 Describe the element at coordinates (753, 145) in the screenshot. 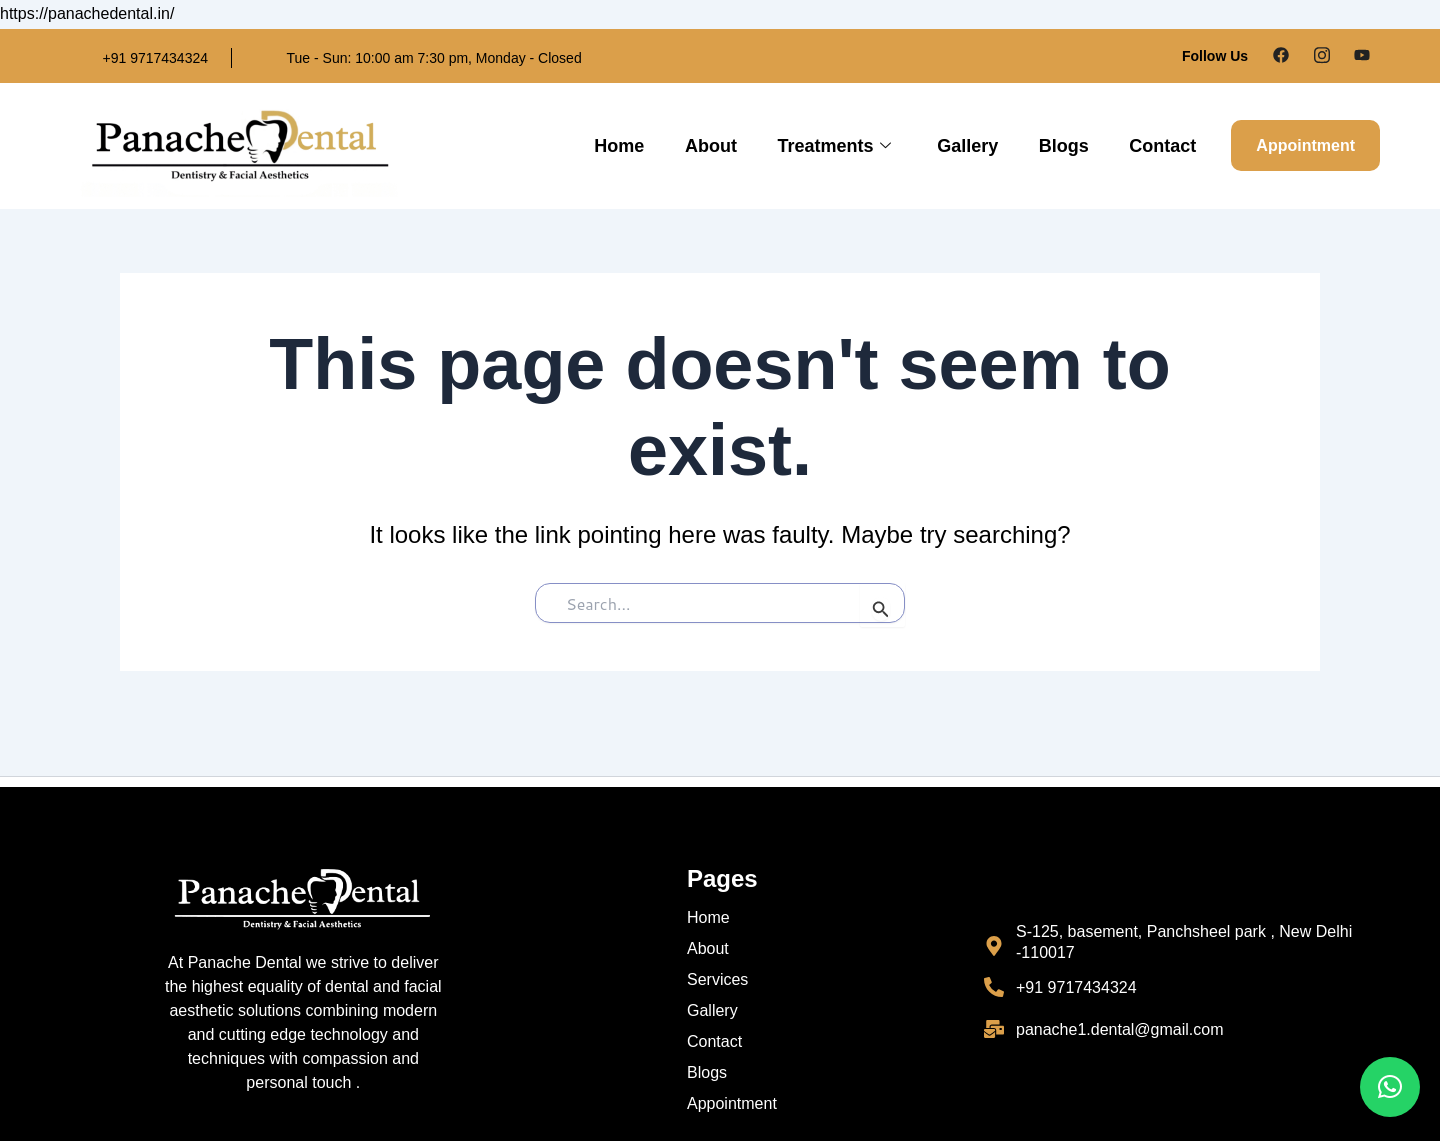

I see `About` at that location.